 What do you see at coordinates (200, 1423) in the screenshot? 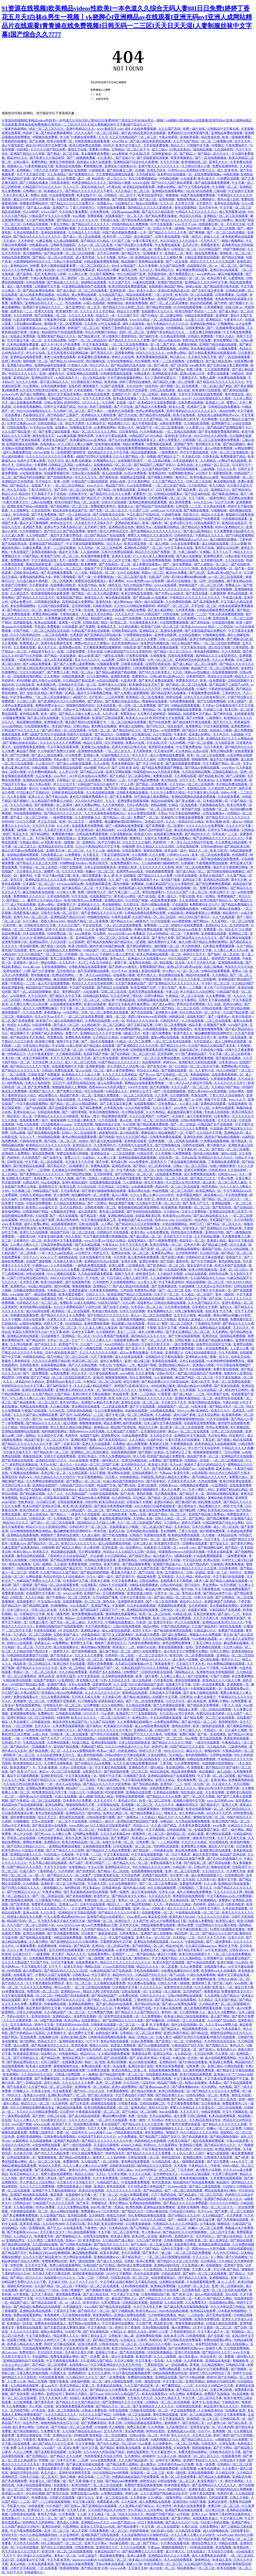
I see `在线观看亚洲免费视频` at bounding box center [200, 1423].